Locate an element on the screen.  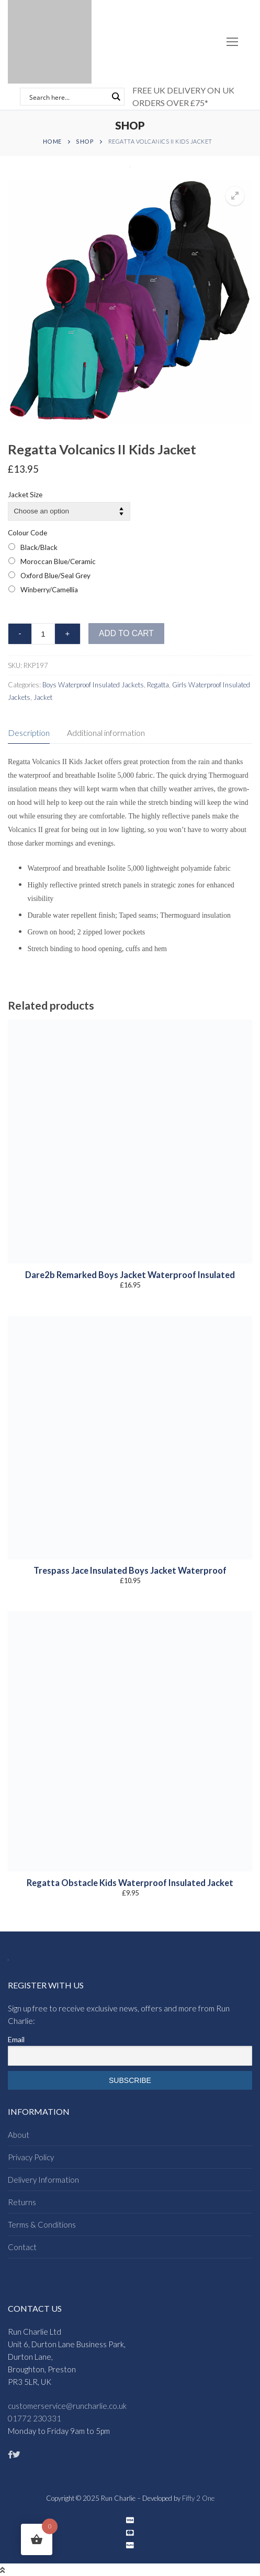
Description is located at coordinates (29, 732).